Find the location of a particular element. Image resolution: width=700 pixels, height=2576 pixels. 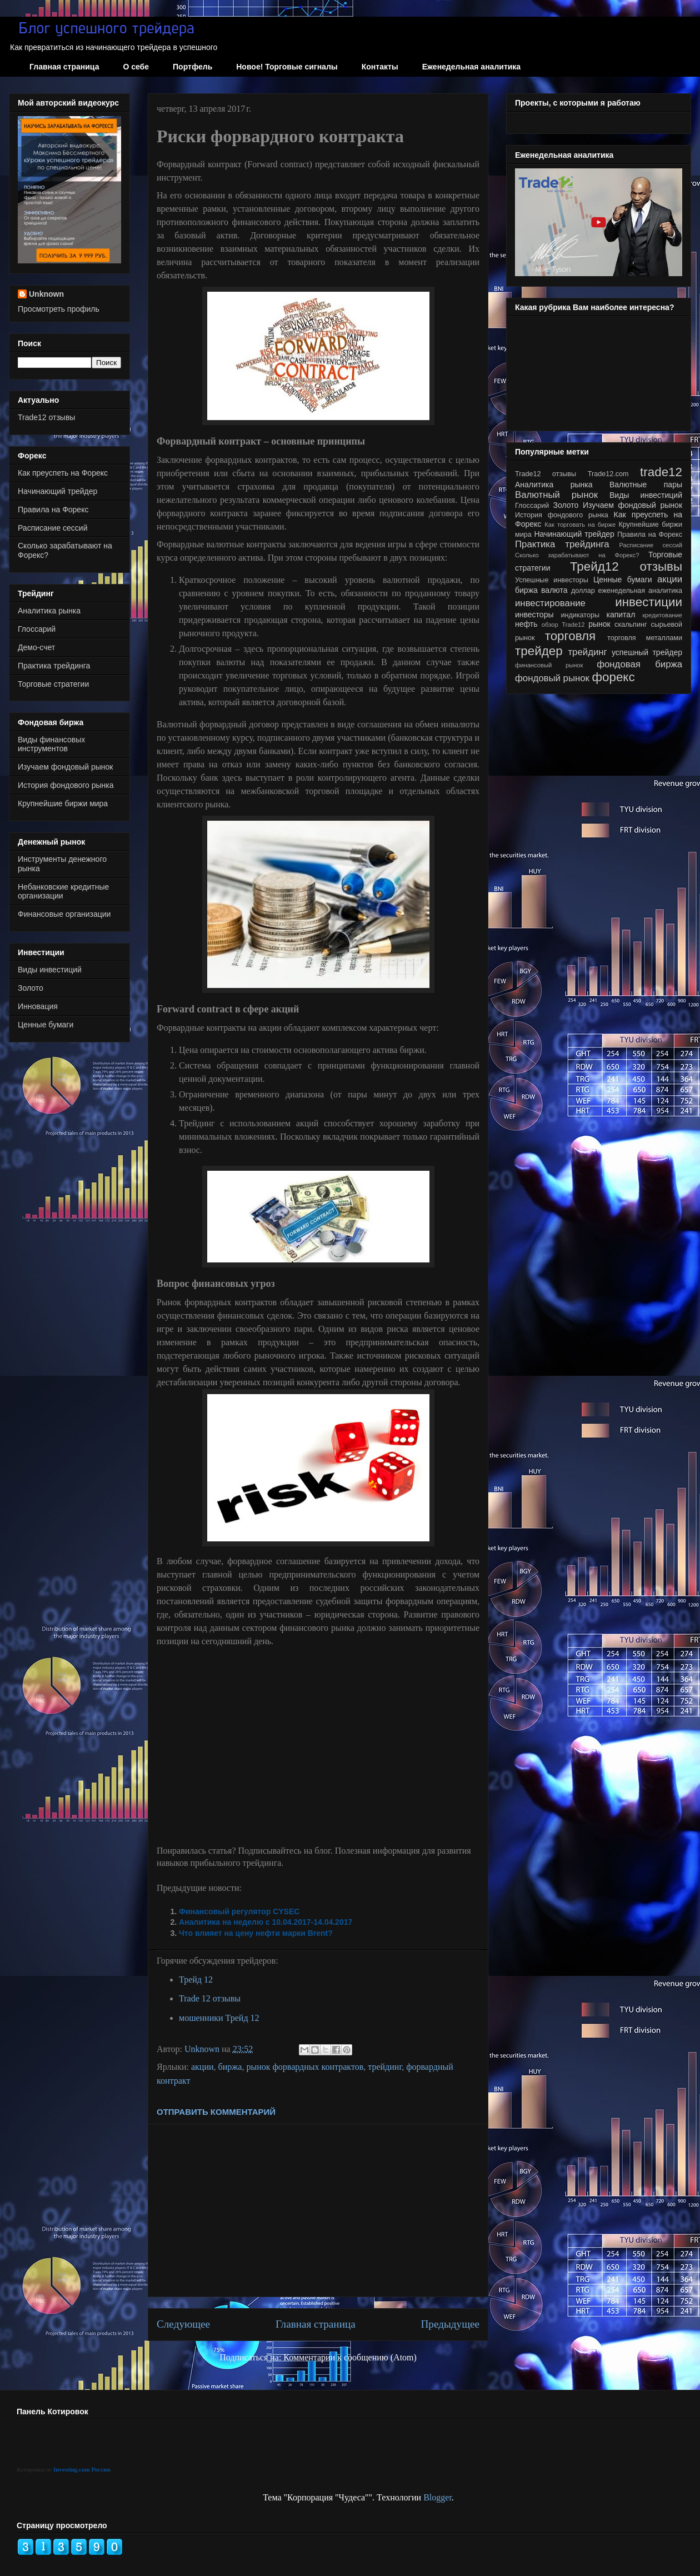

финансовый рынок is located at coordinates (549, 665).